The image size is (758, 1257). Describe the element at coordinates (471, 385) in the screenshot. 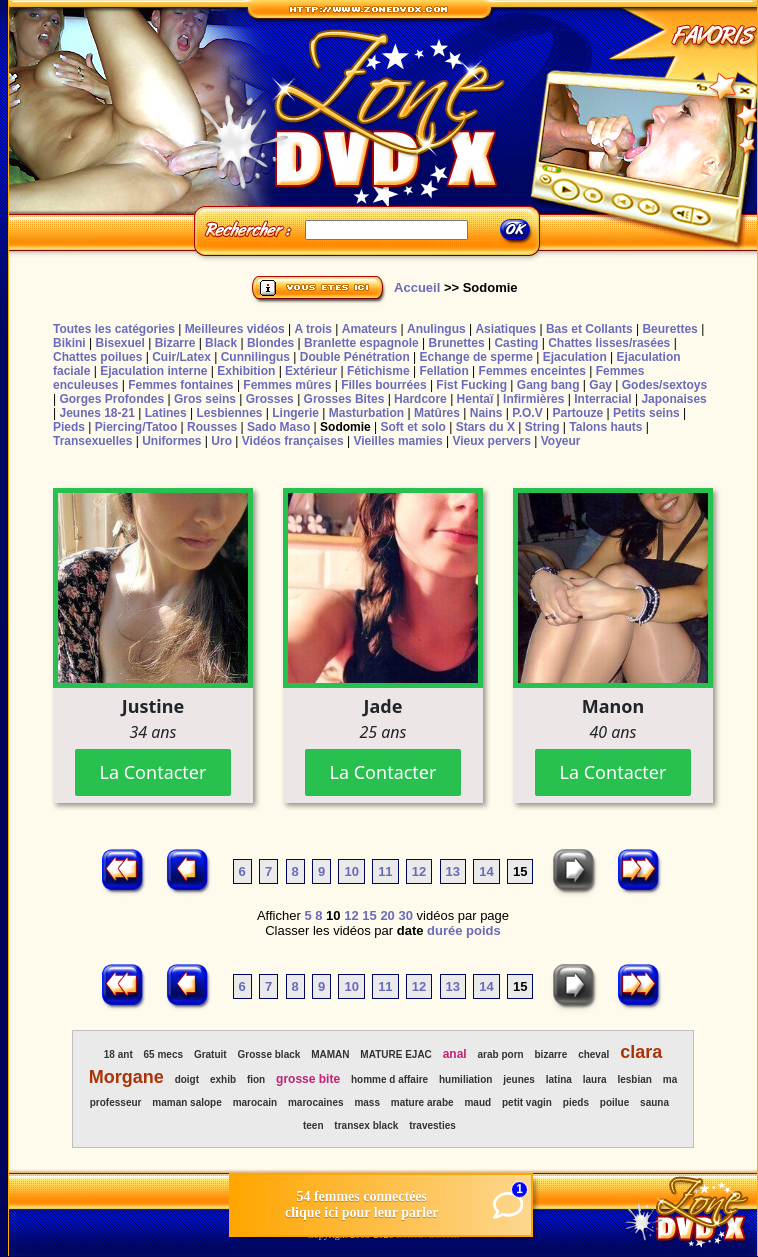

I see `Fist Fucking` at that location.